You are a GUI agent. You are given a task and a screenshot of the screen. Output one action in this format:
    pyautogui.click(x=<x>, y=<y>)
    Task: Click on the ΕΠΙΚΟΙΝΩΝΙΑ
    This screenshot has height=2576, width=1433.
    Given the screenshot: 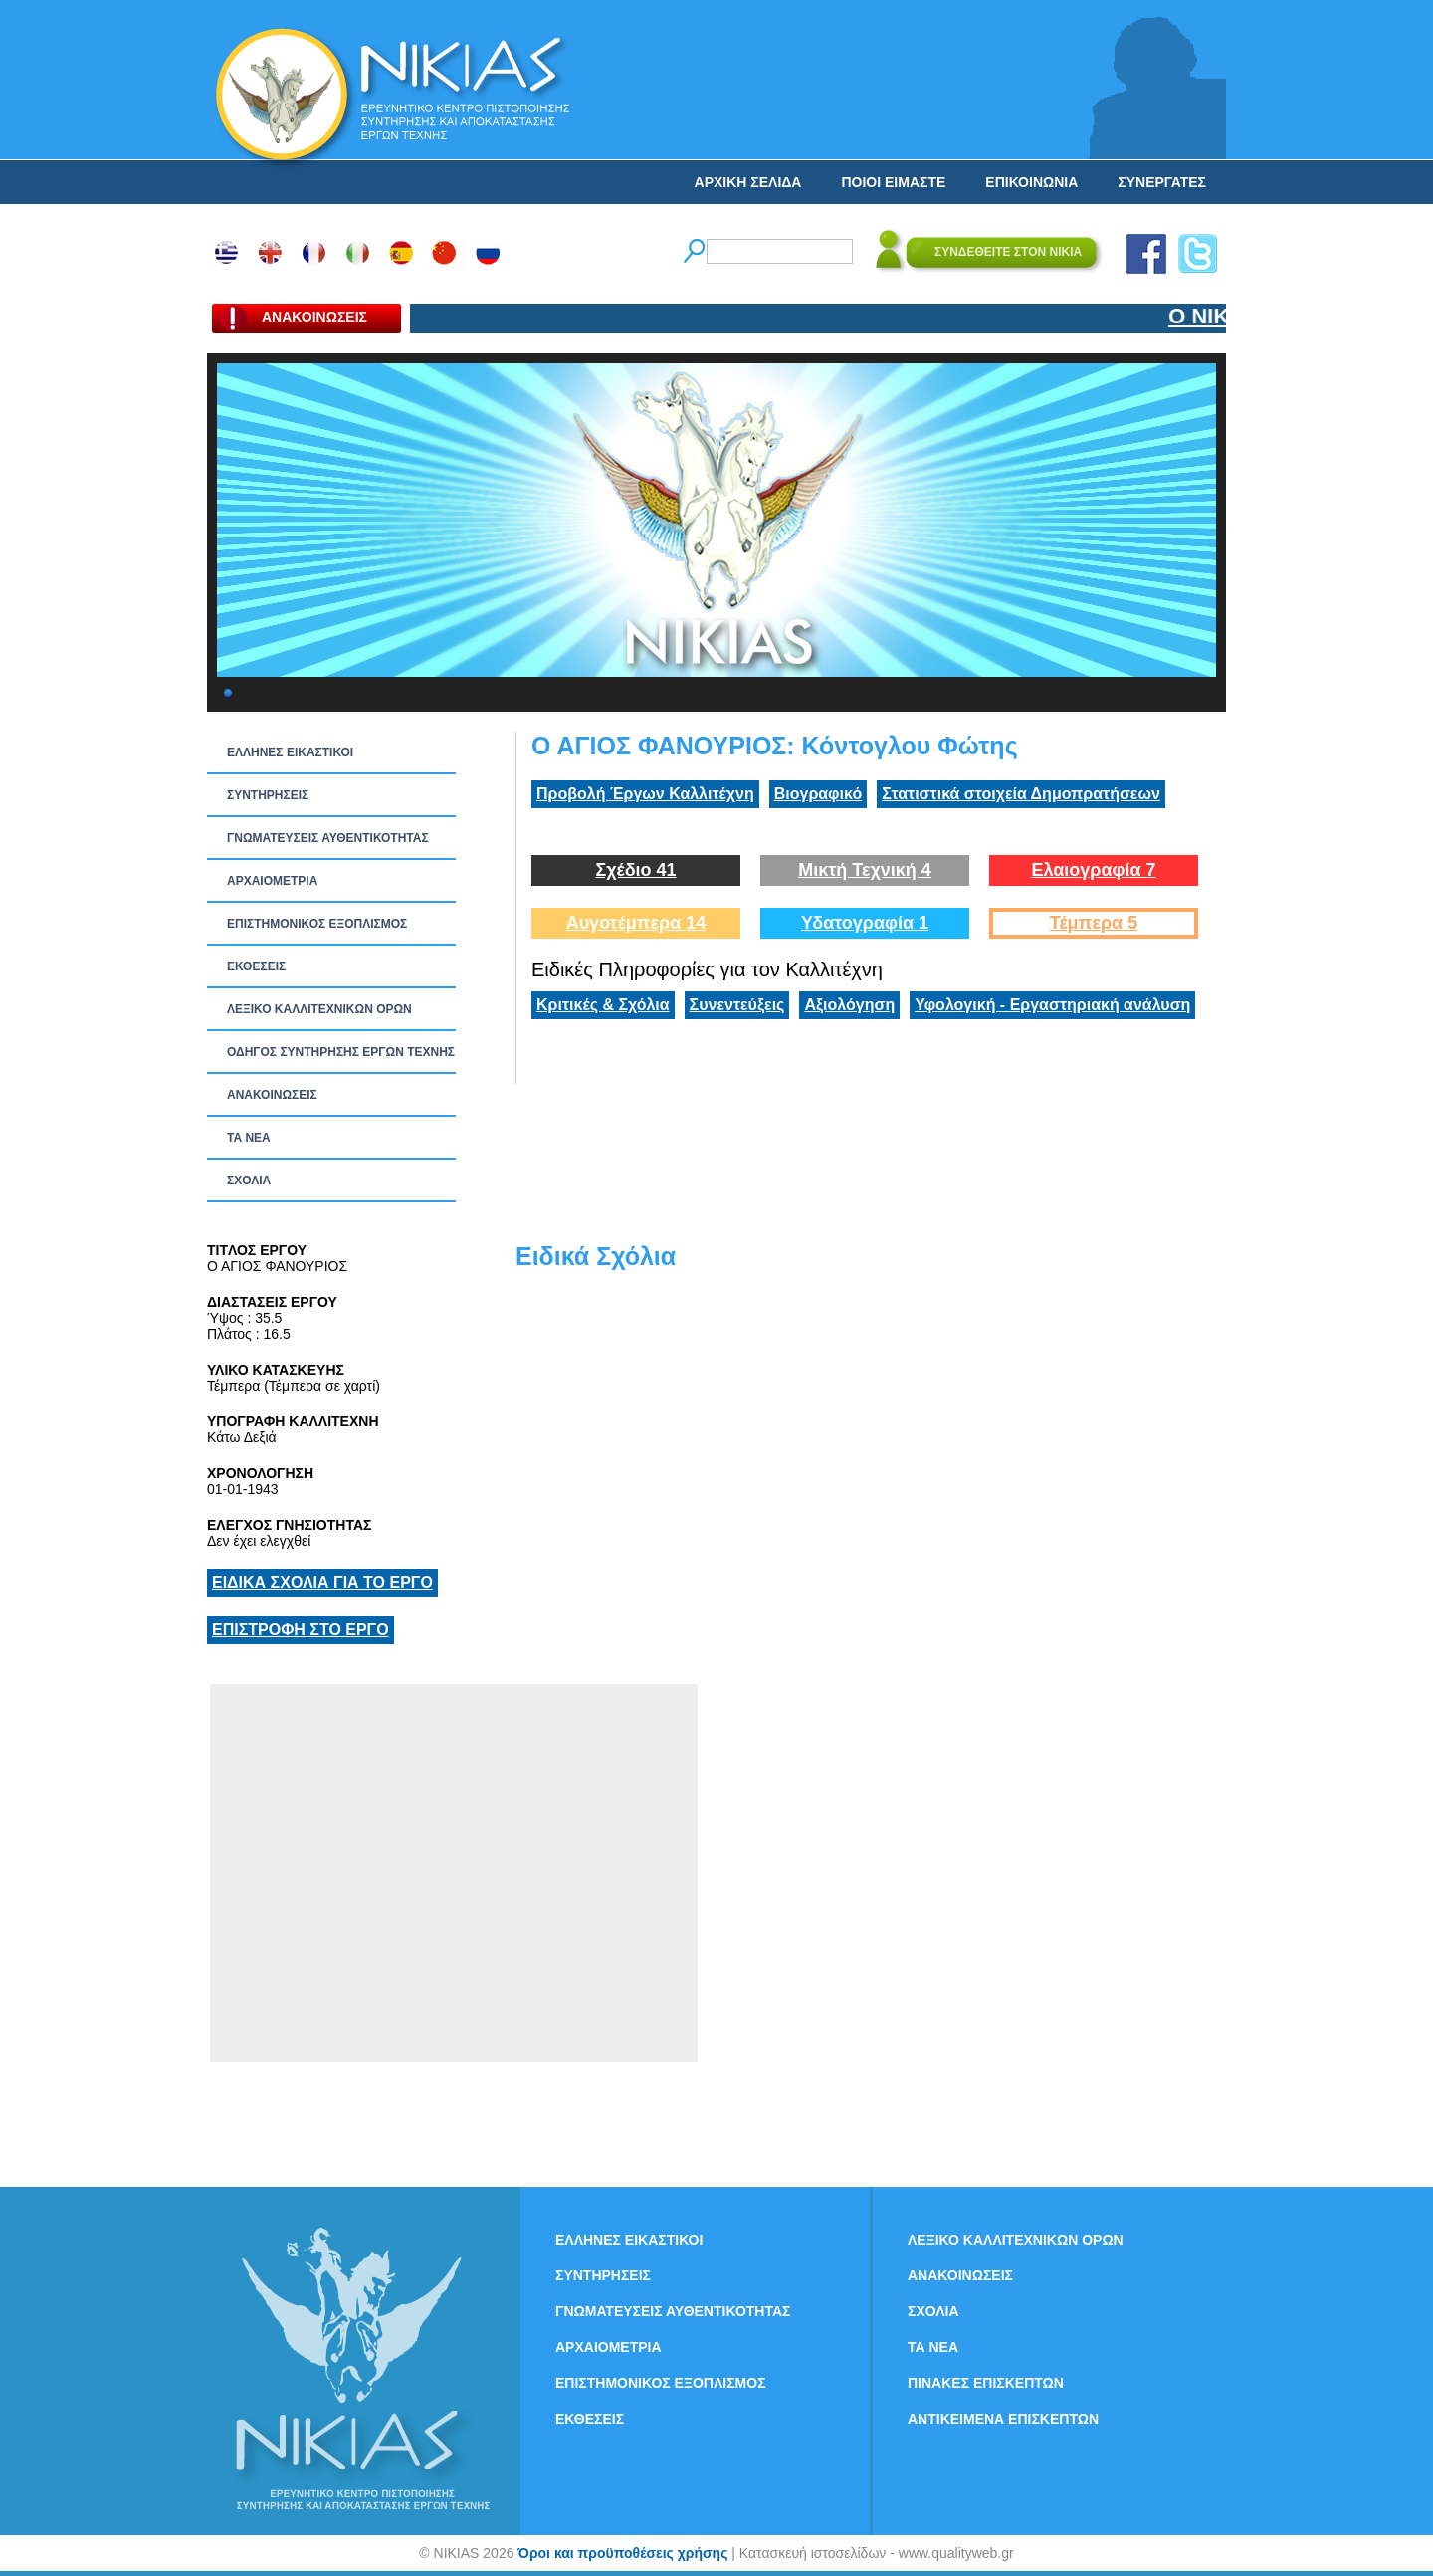 What is the action you would take?
    pyautogui.click(x=1031, y=182)
    